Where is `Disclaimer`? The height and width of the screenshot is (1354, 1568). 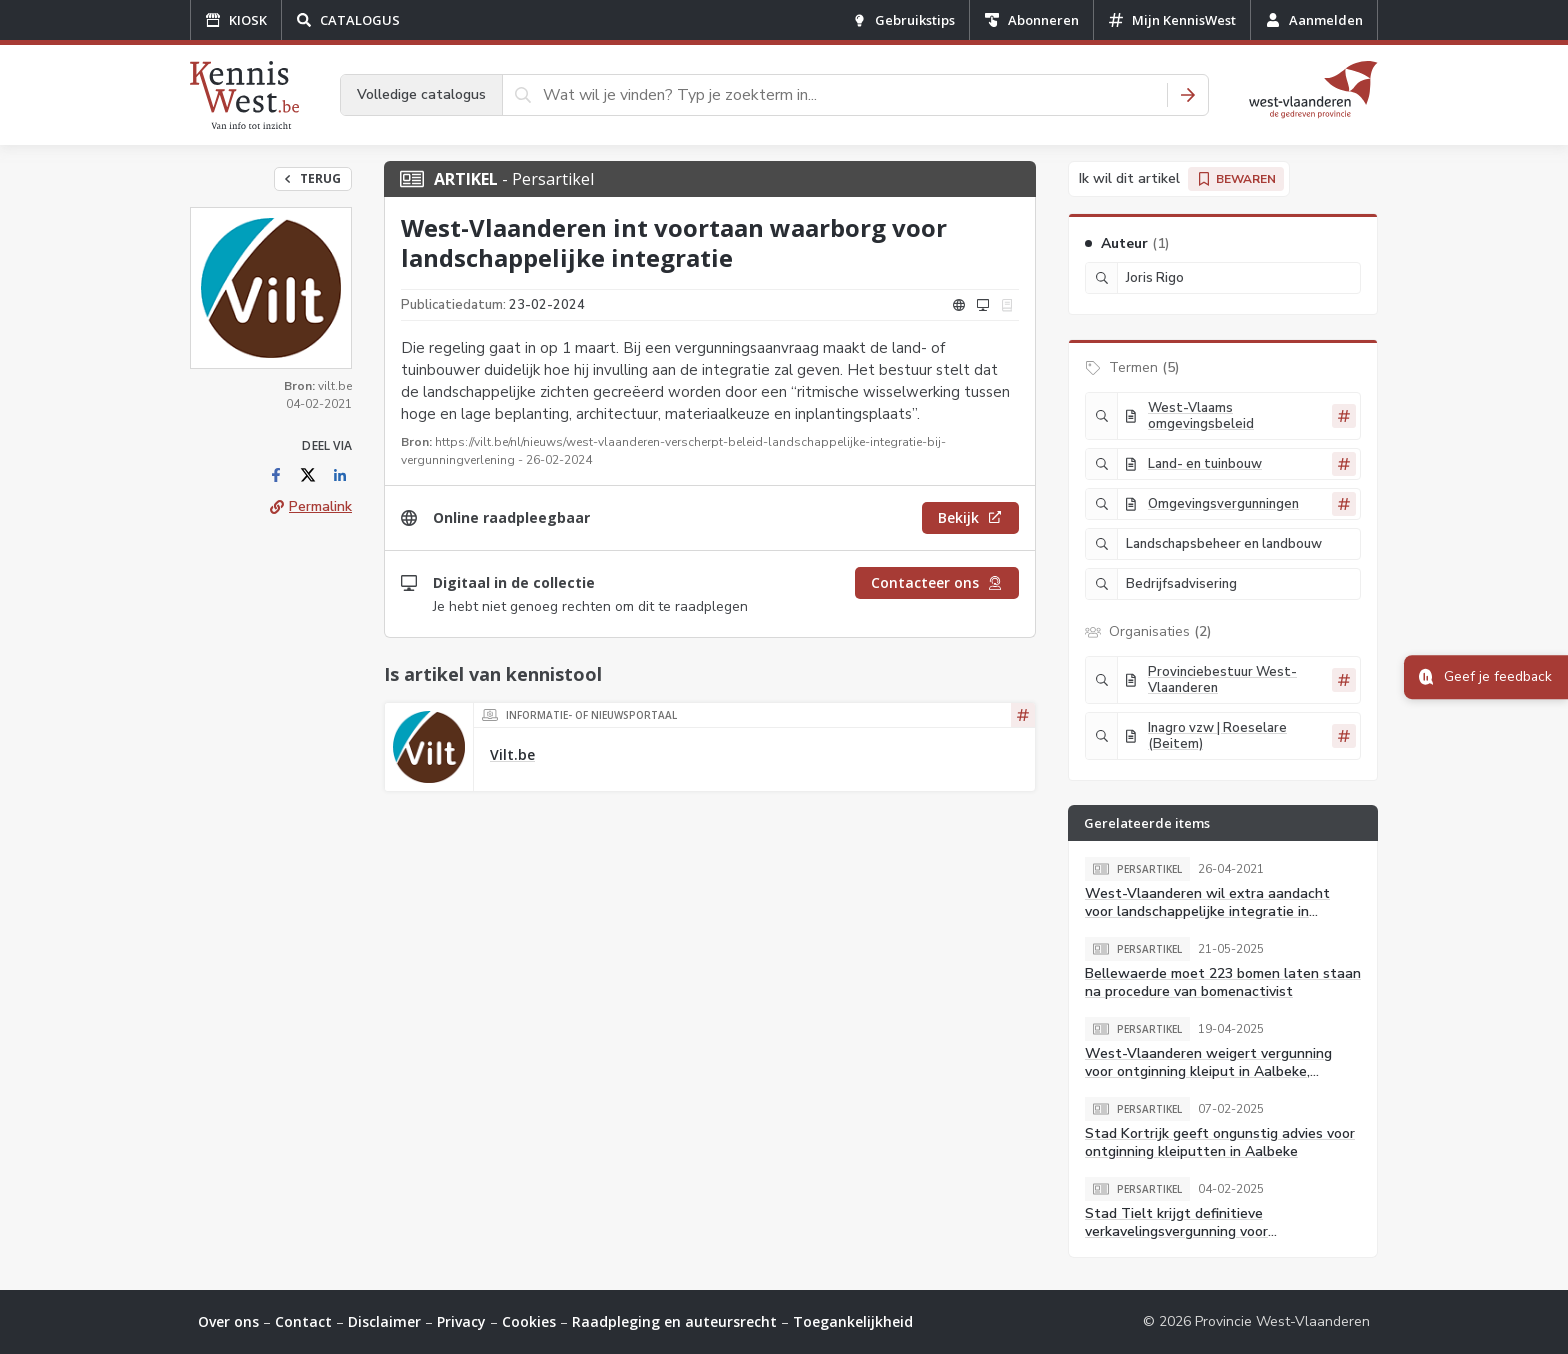 Disclaimer is located at coordinates (384, 1321).